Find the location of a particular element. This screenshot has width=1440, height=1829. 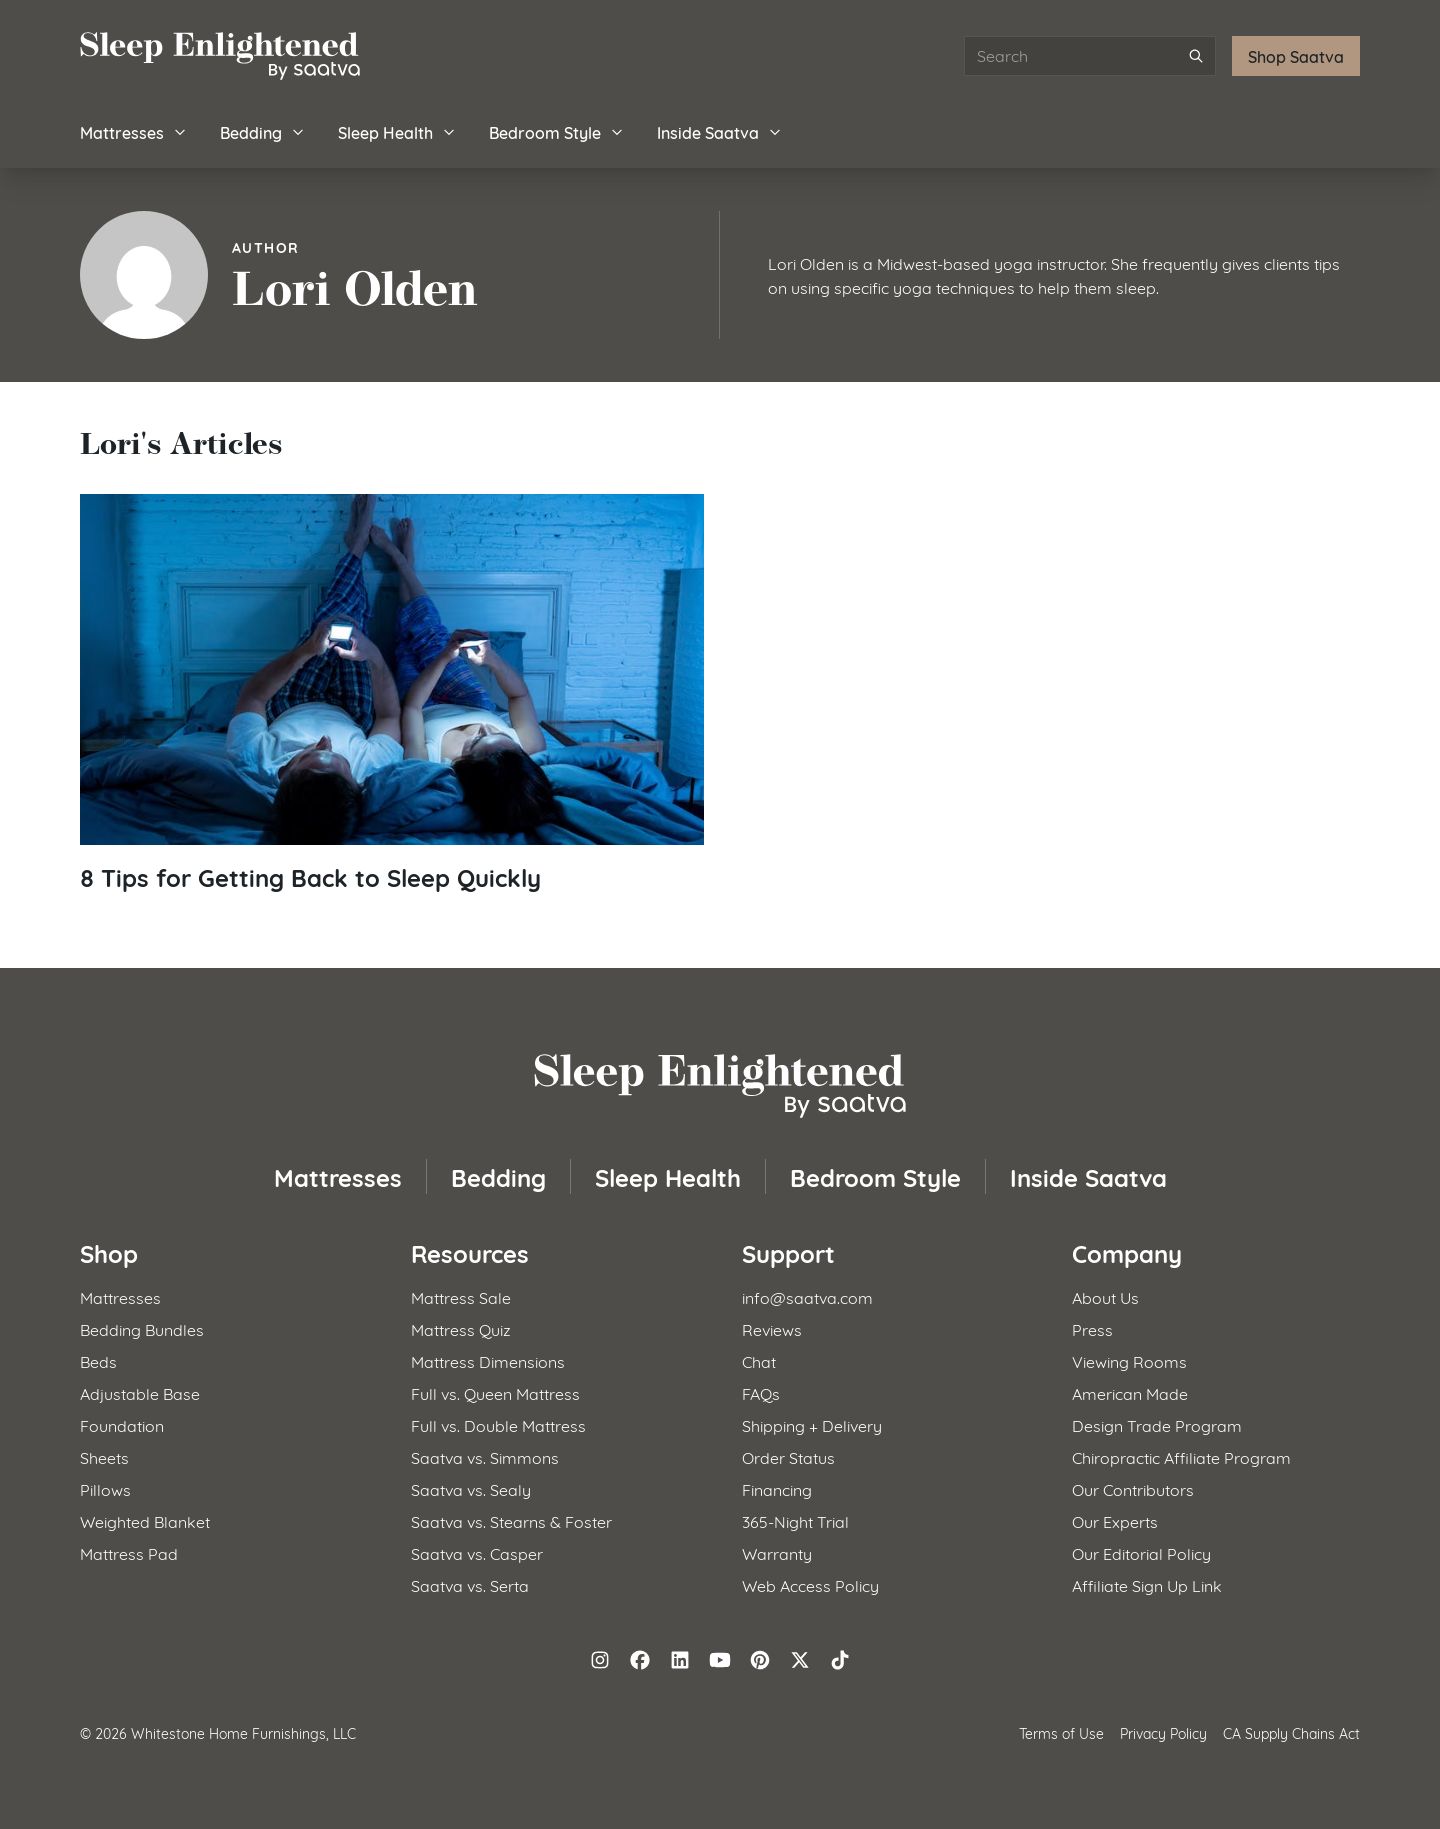

American Made is located at coordinates (1130, 1392).